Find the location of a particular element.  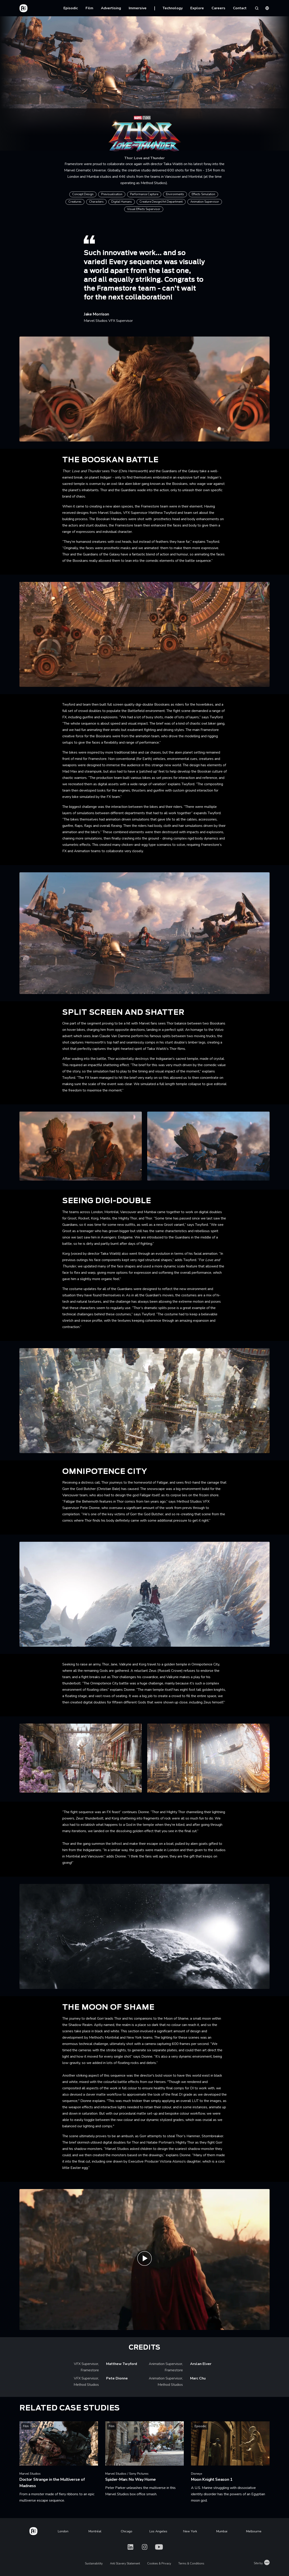

Immersive is located at coordinates (138, 8).